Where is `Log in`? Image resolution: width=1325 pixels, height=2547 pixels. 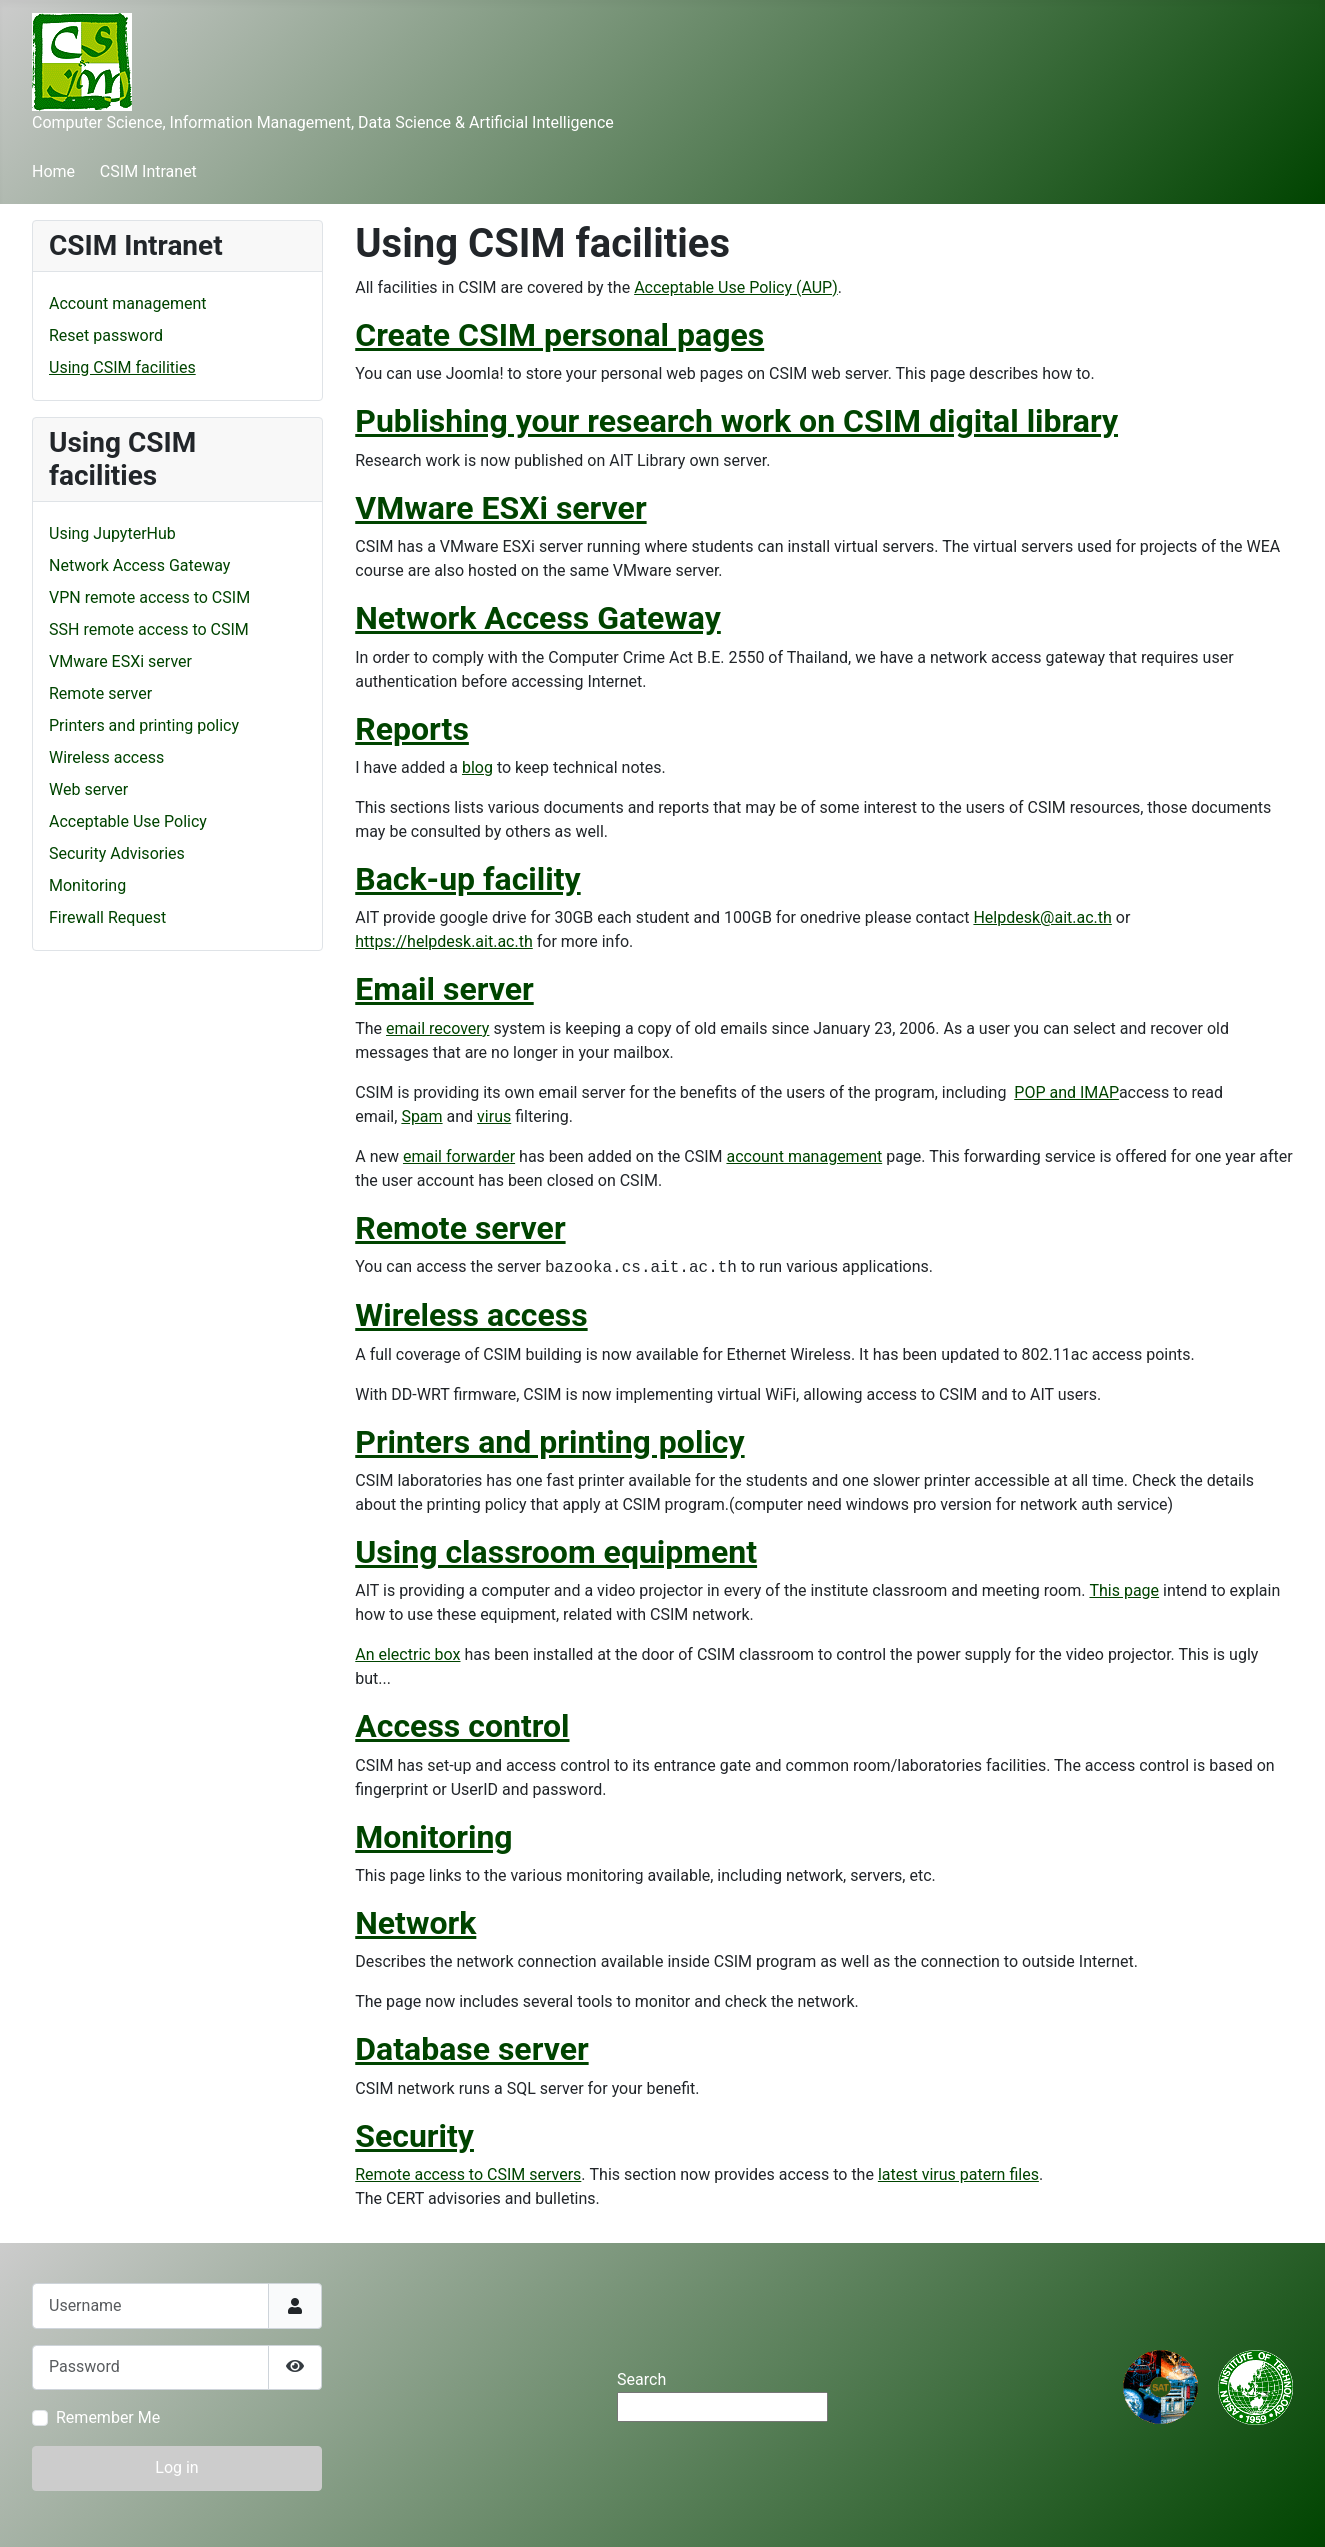 Log in is located at coordinates (176, 2467).